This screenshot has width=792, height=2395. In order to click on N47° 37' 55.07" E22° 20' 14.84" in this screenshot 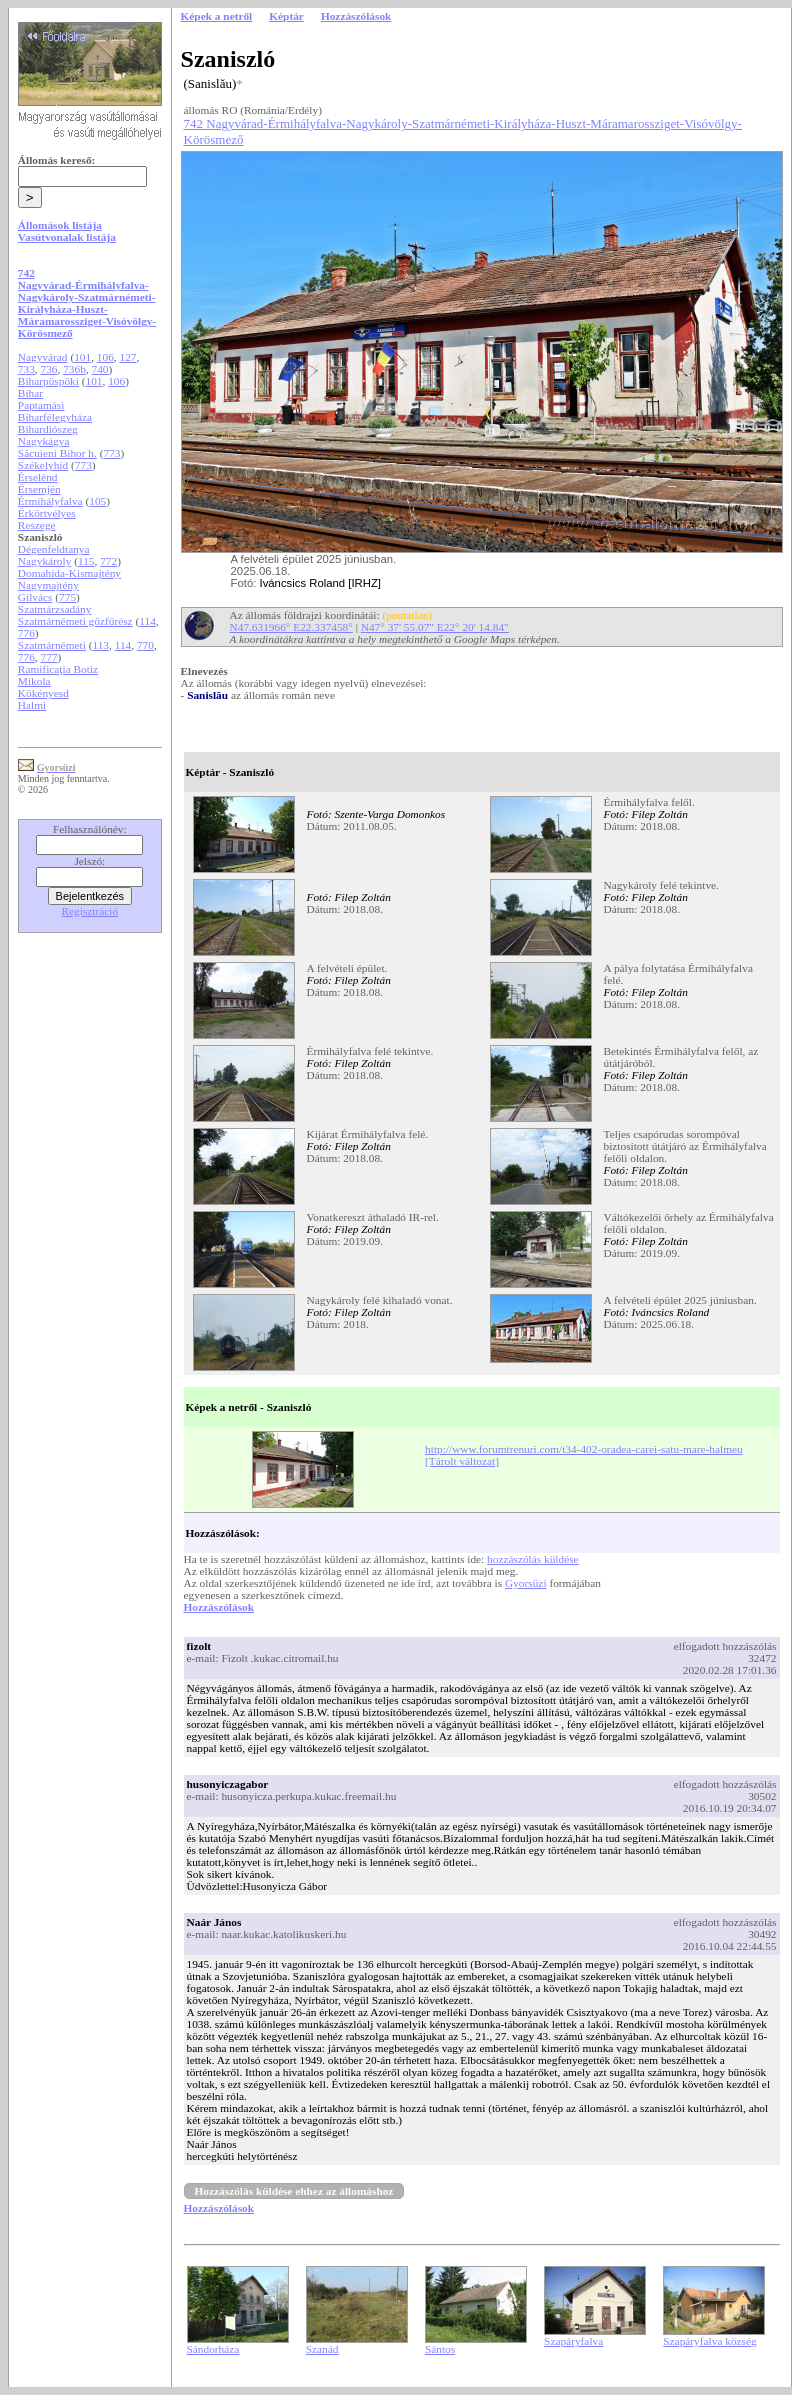, I will do `click(435, 627)`.